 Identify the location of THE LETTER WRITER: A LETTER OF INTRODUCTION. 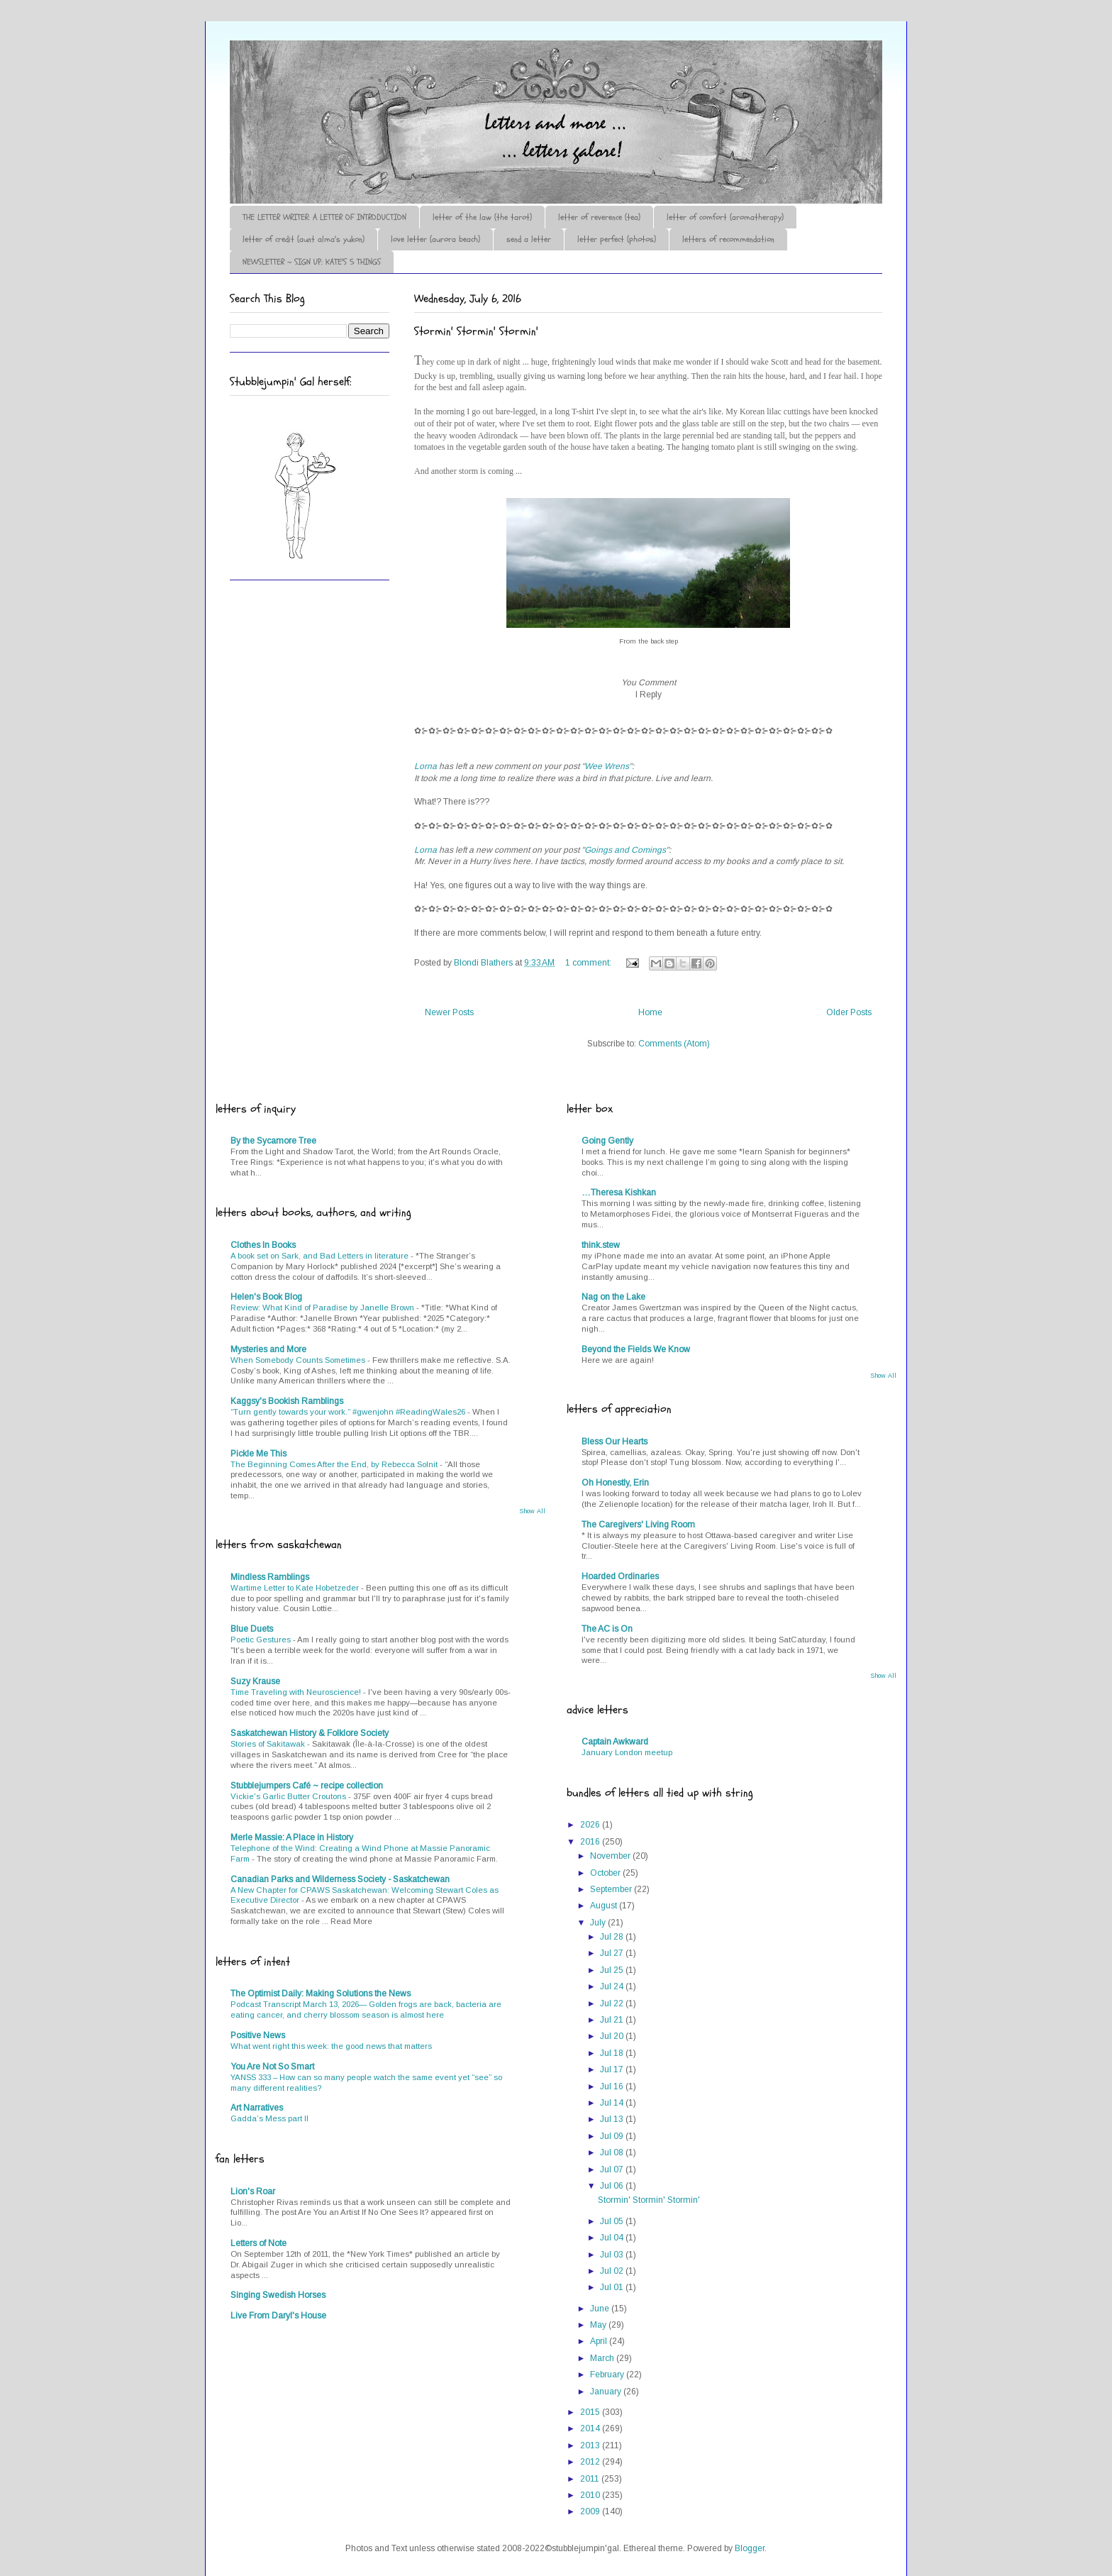
(324, 217).